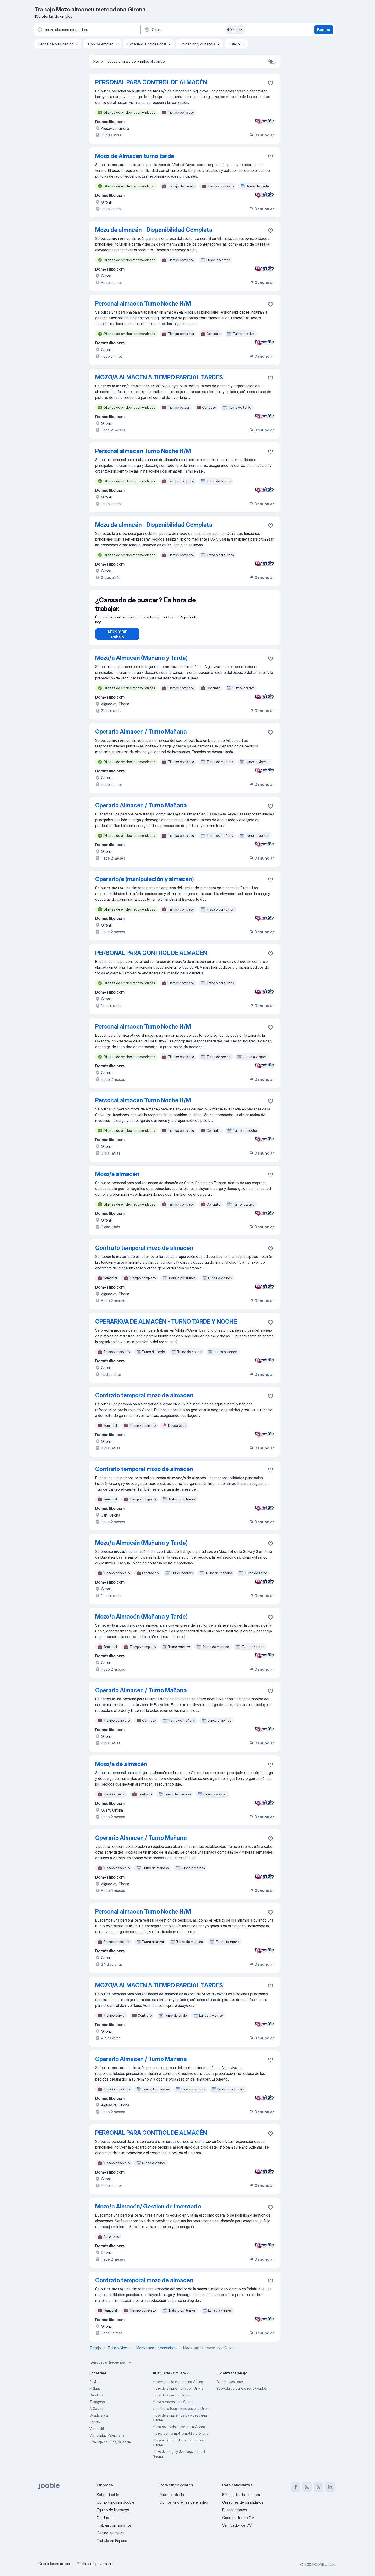  I want to click on Verificador de CV, so click(237, 2525).